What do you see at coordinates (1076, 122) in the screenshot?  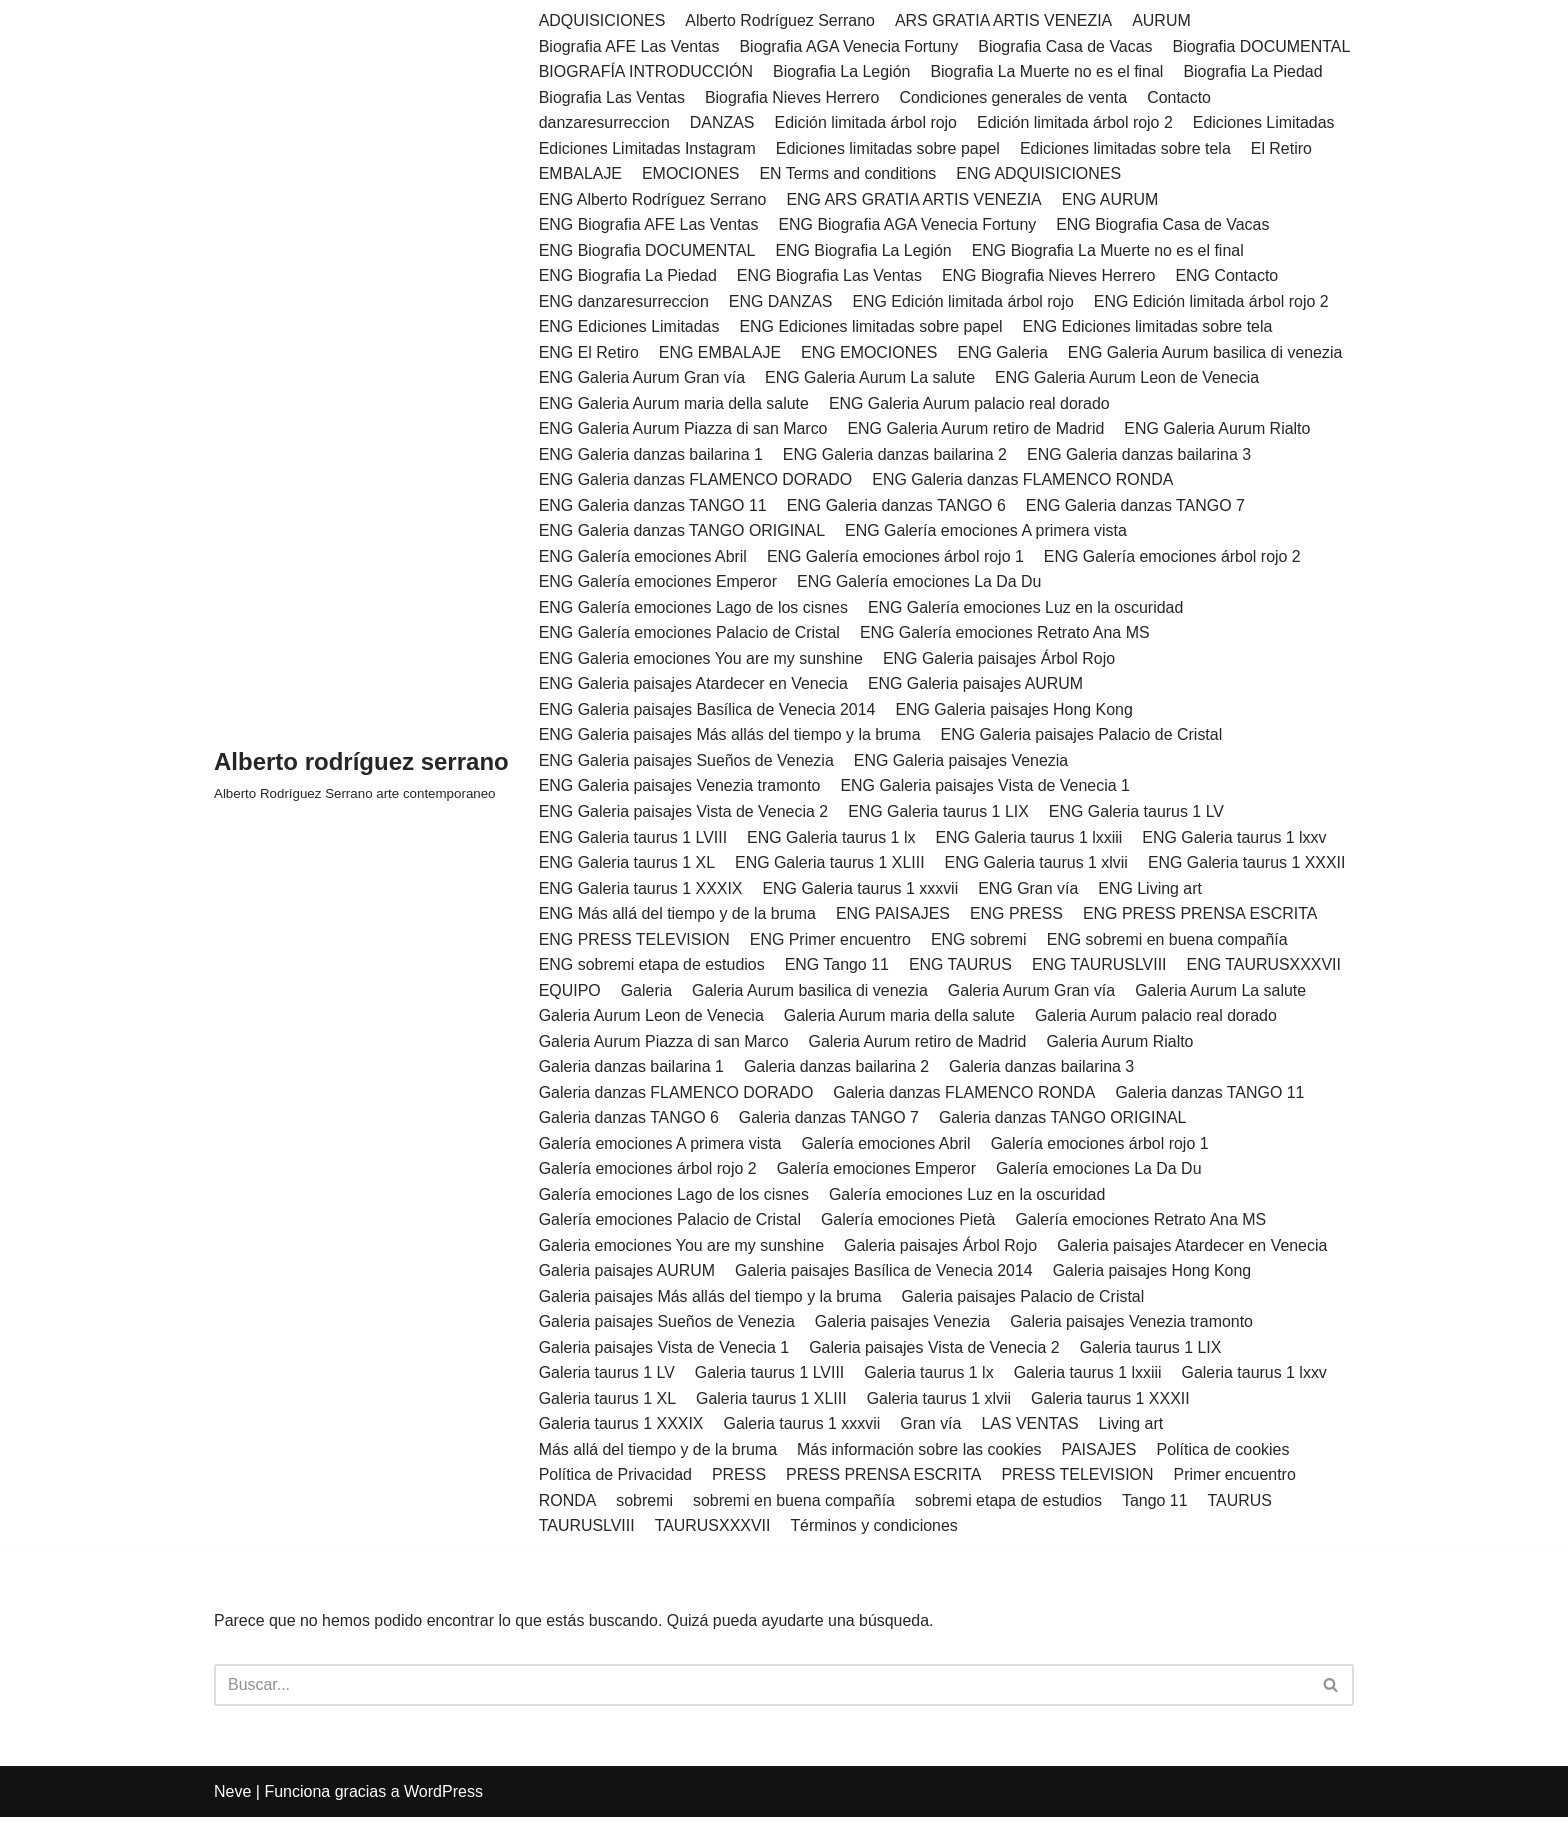 I see `Edición limitada árbol rojo 2` at bounding box center [1076, 122].